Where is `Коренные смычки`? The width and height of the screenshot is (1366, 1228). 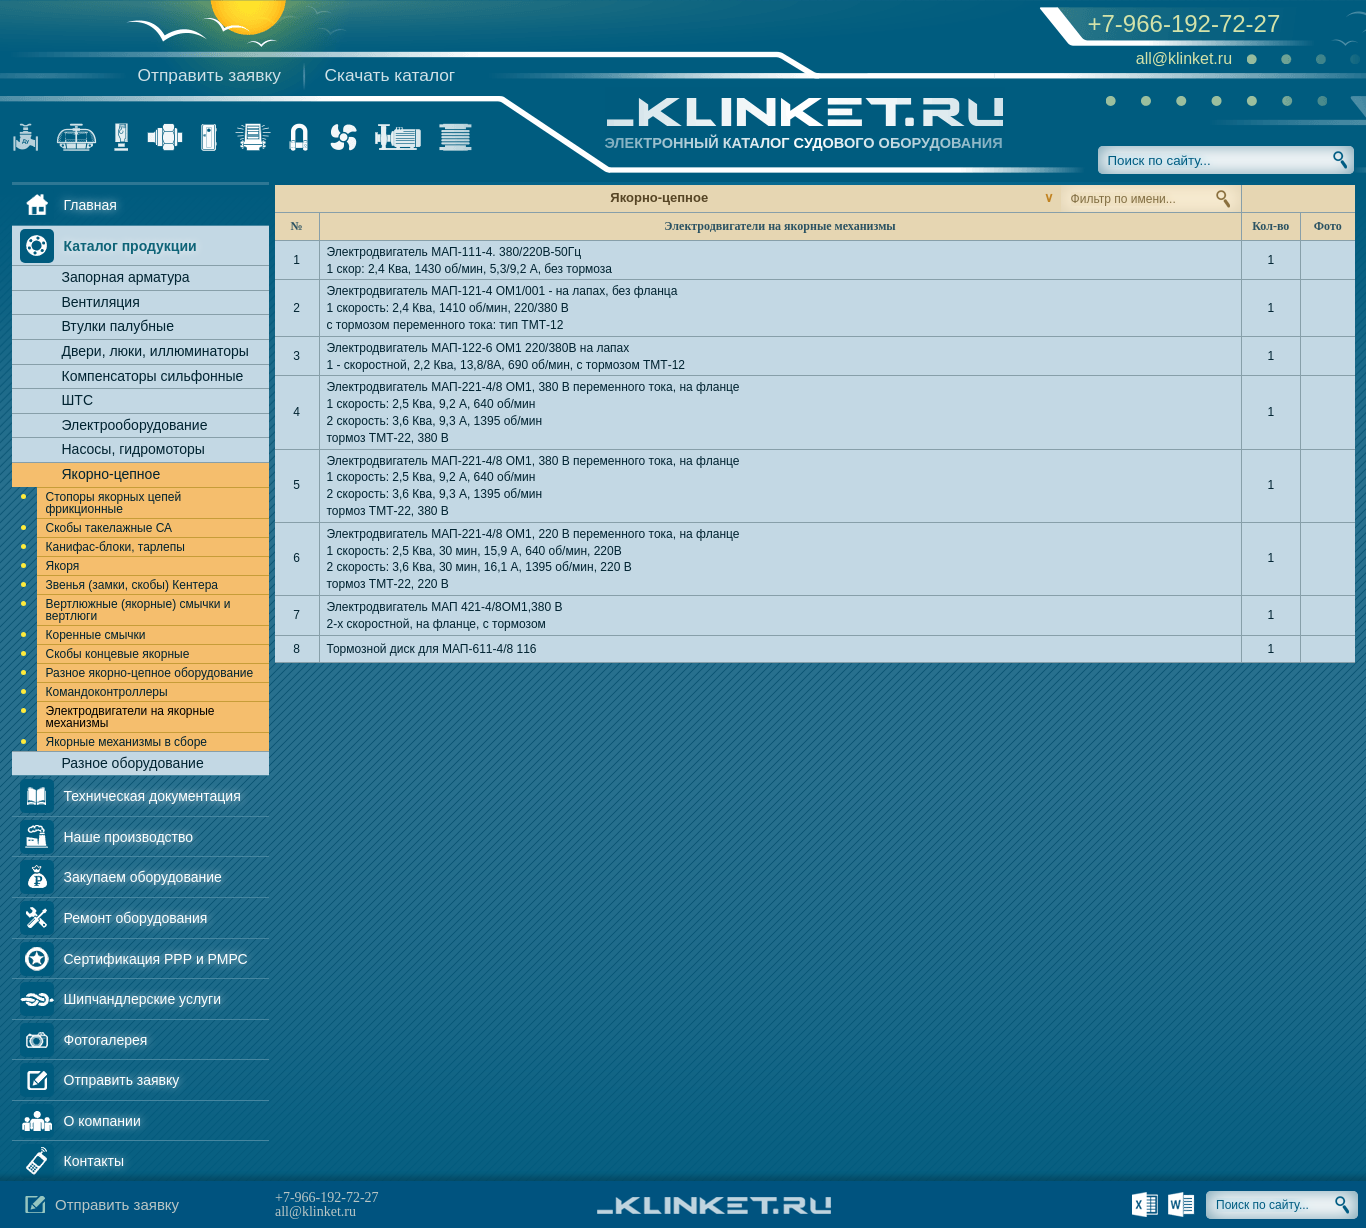 Коренные смычки is located at coordinates (96, 635).